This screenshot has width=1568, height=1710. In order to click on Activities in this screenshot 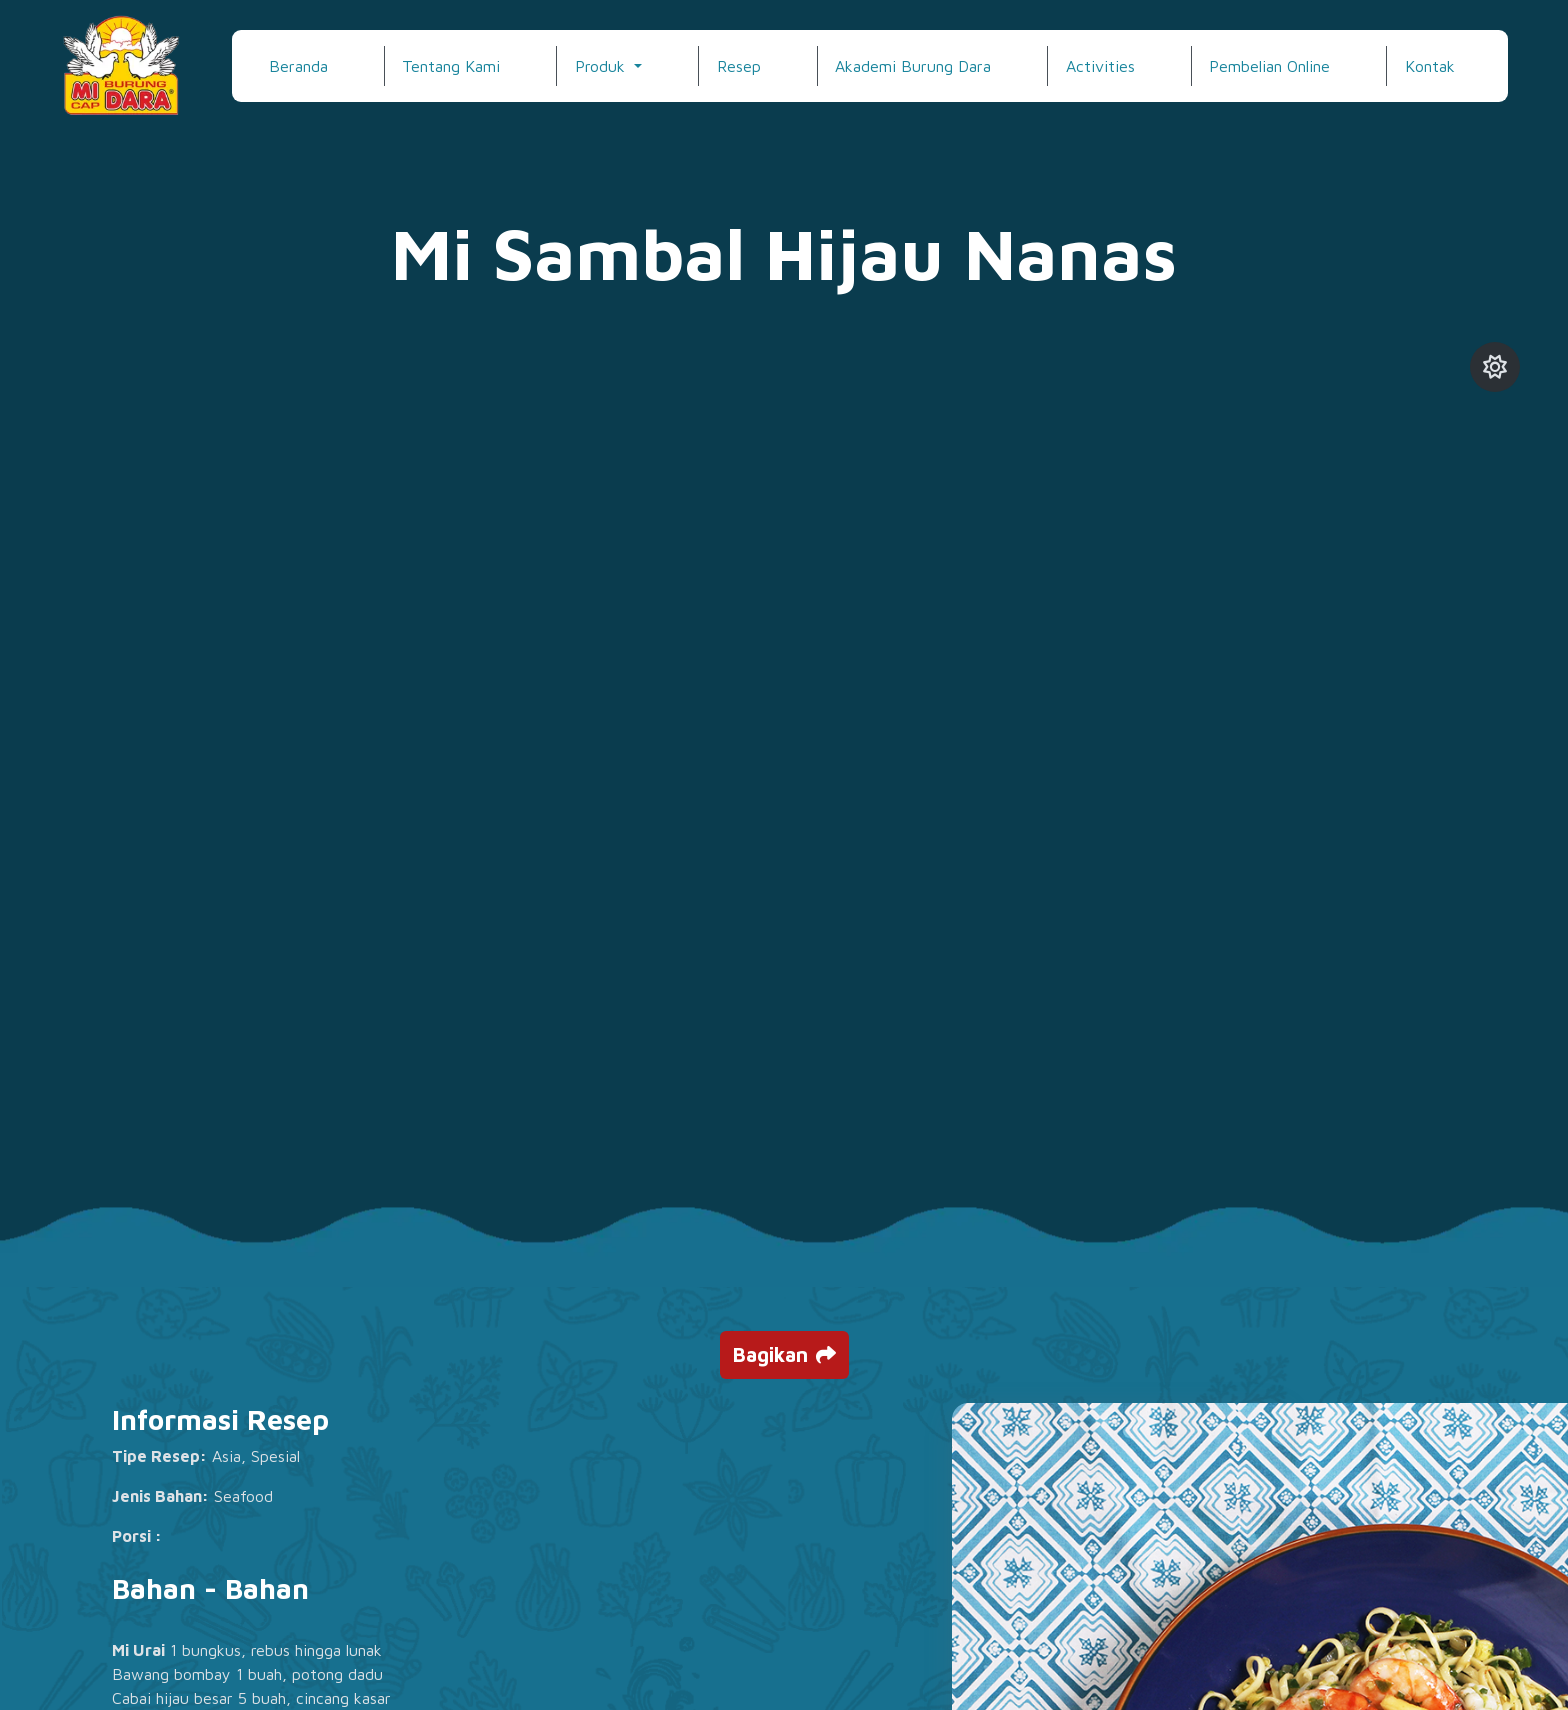, I will do `click(1100, 66)`.